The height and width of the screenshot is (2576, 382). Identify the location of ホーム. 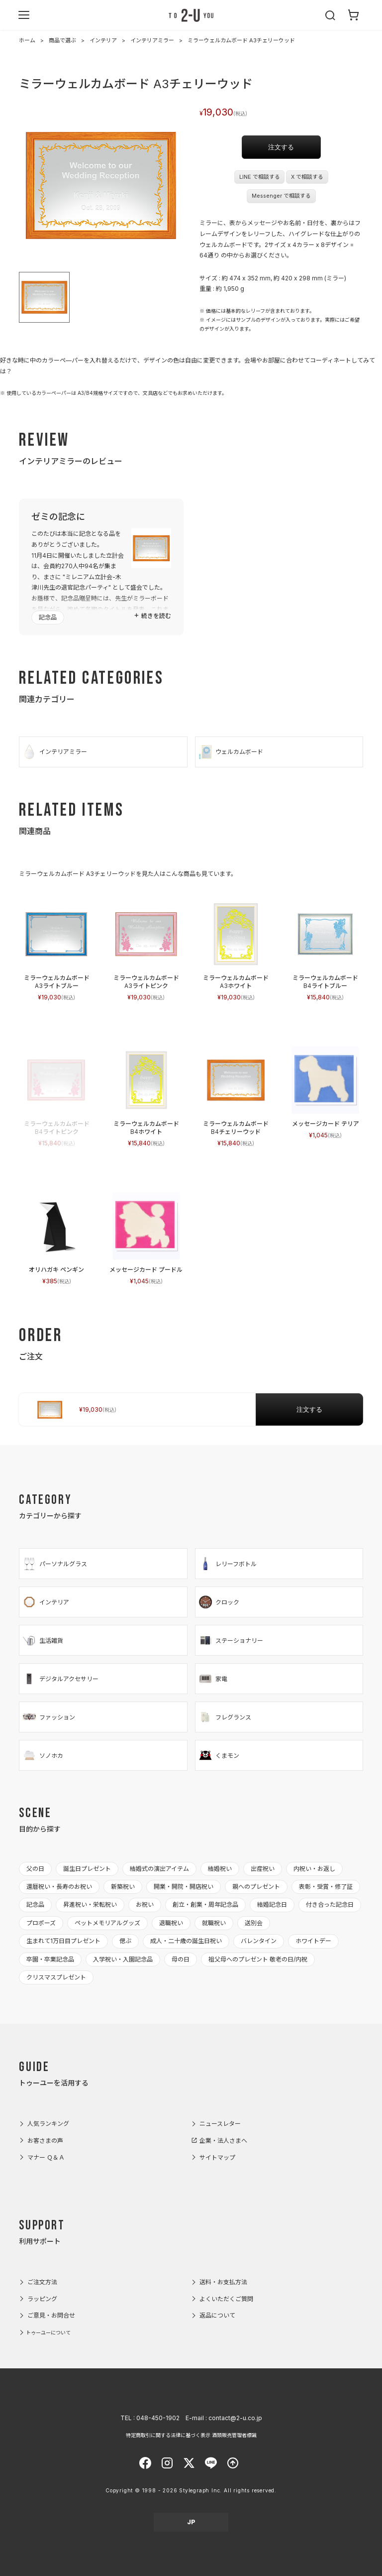
(27, 40).